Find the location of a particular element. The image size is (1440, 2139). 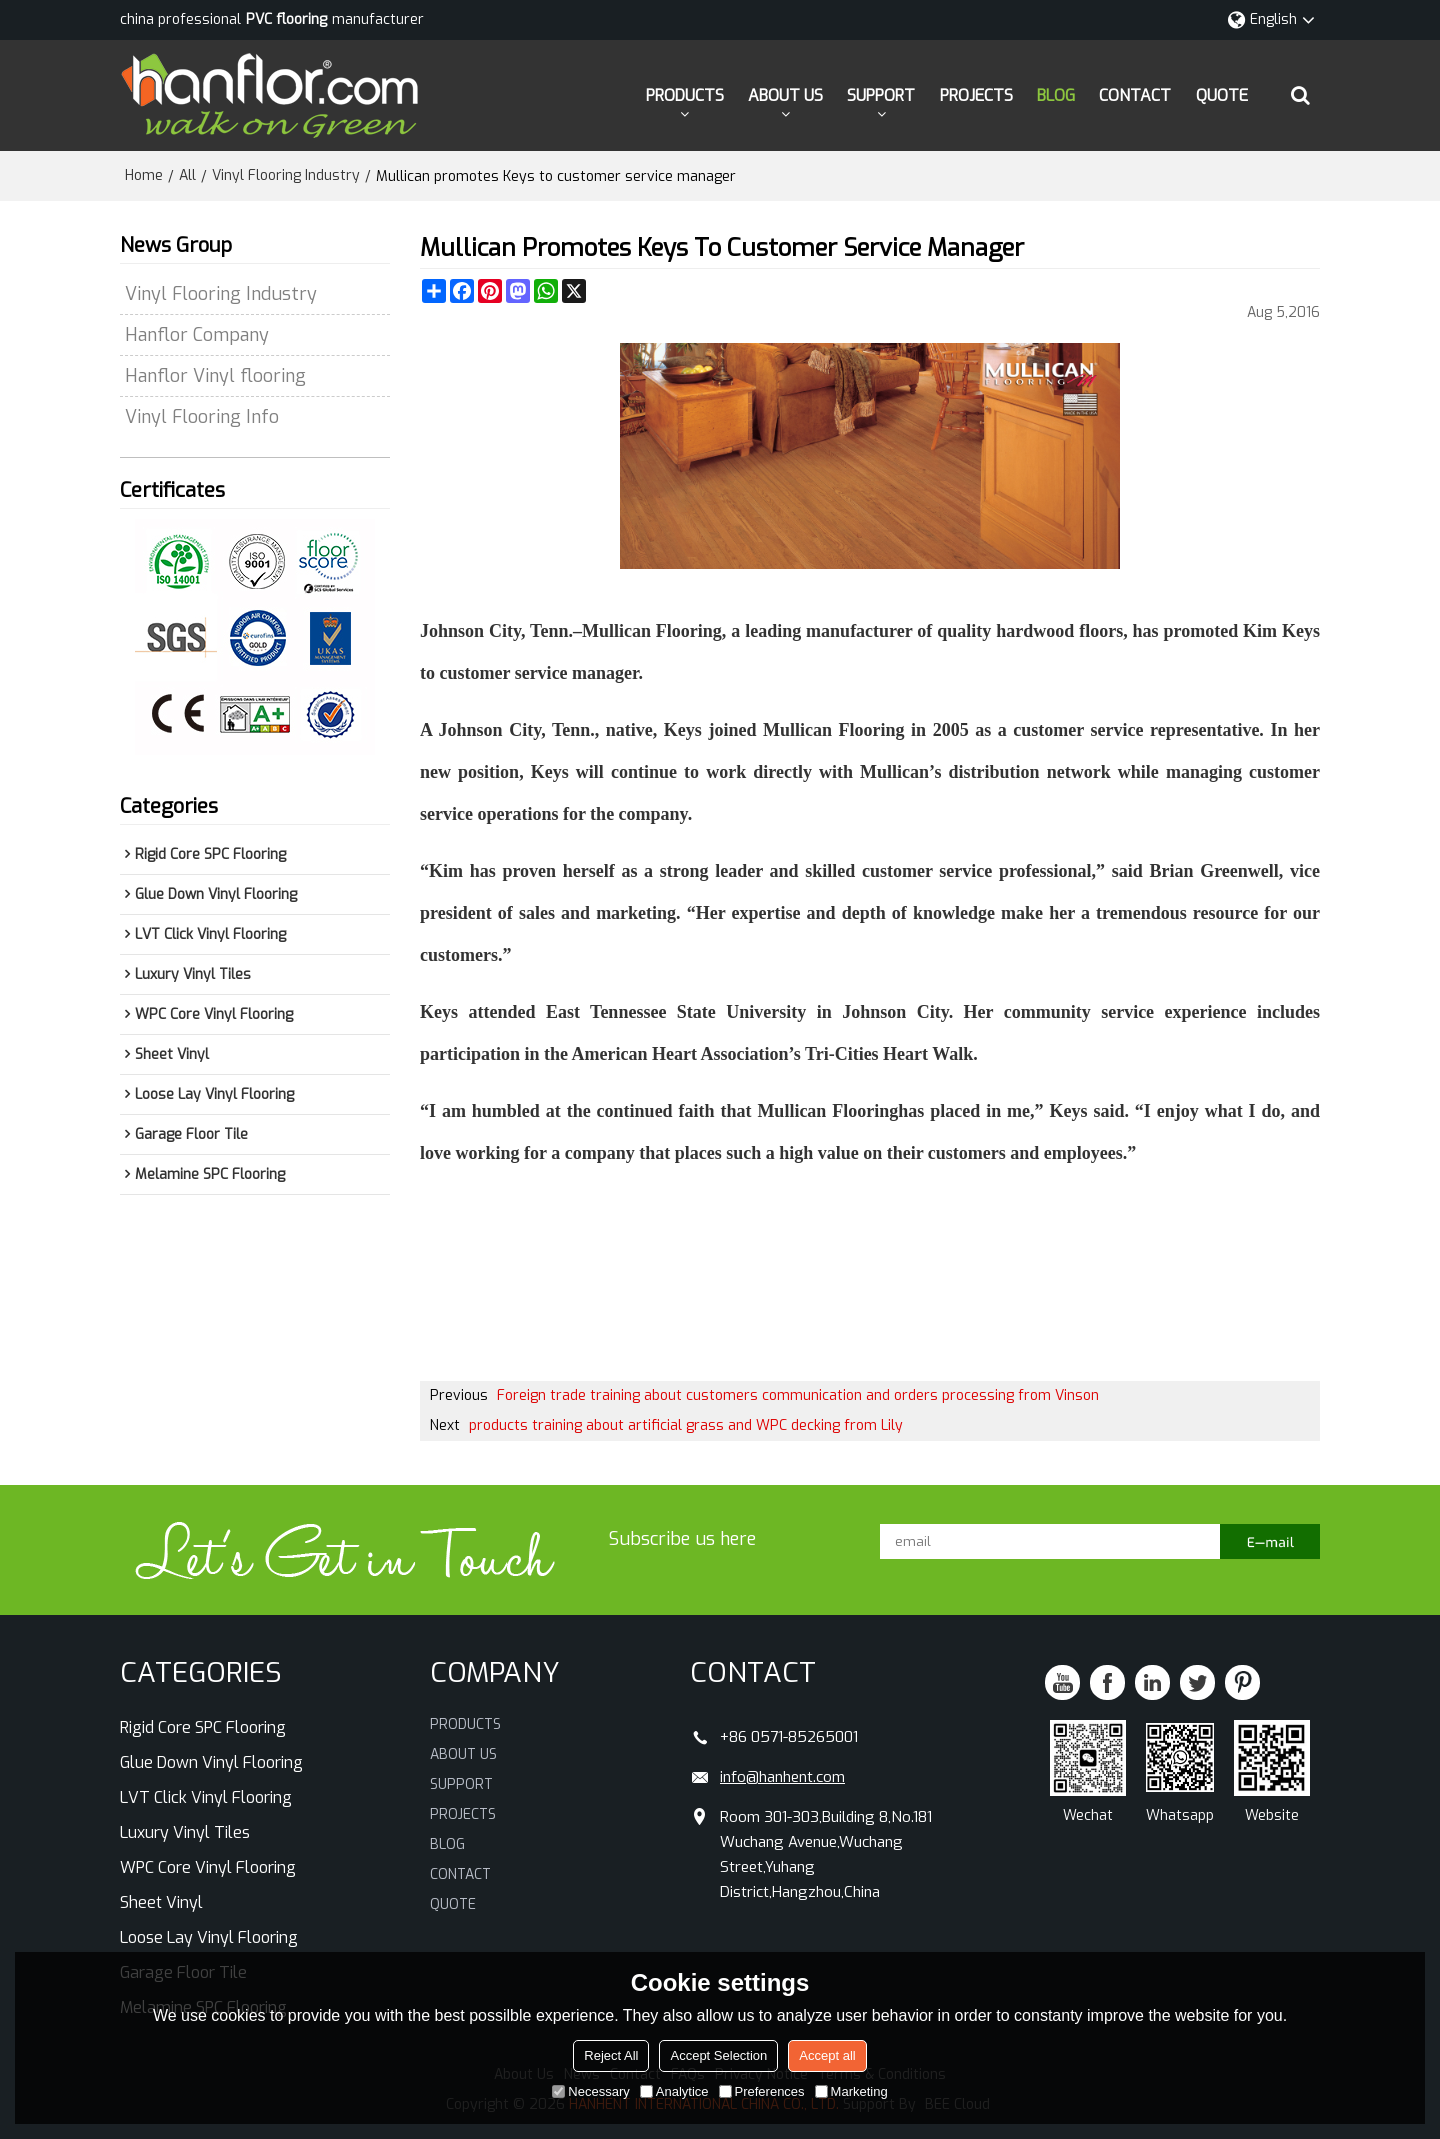

Accept all is located at coordinates (827, 2055).